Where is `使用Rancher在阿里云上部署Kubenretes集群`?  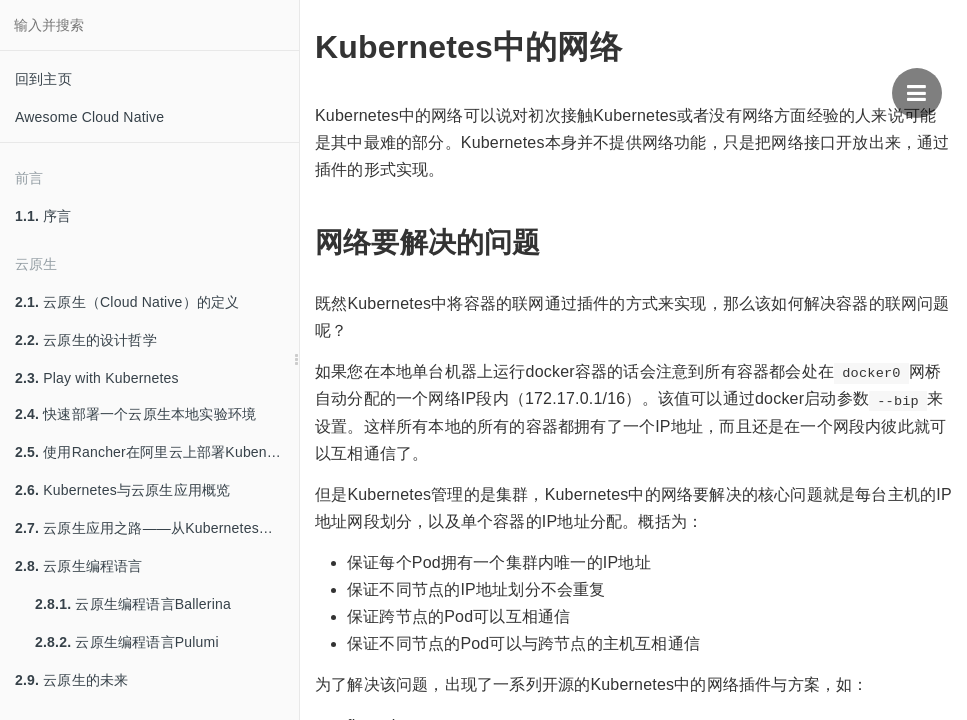
使用Rancher在阿里云上部署Kubenretes集群 is located at coordinates (157, 452).